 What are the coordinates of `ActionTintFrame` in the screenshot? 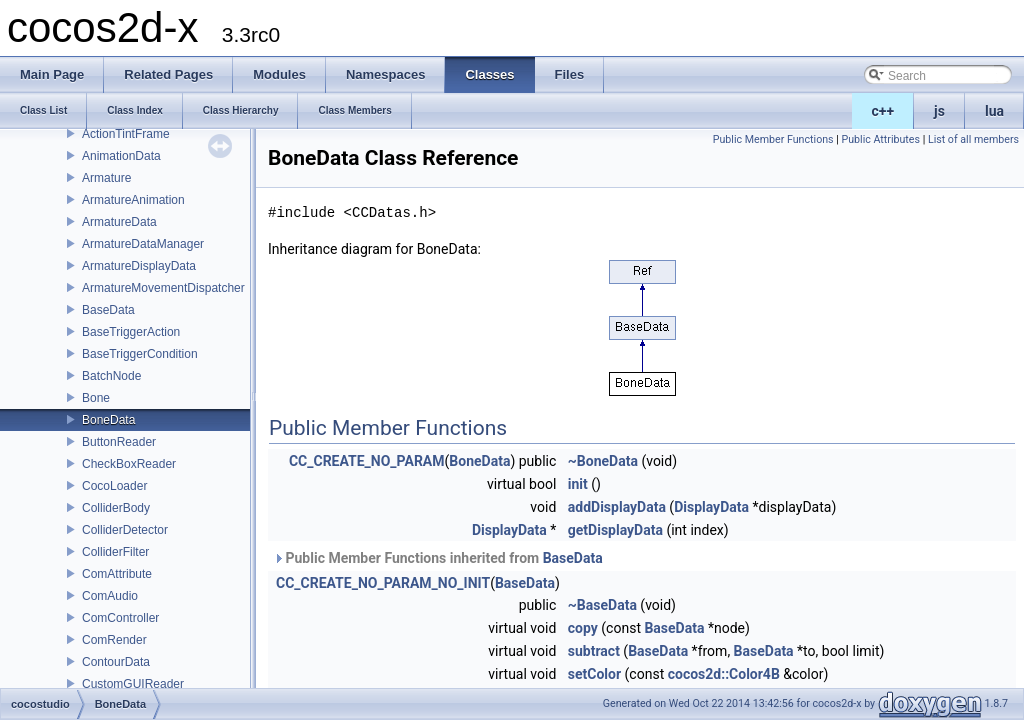 It's located at (126, 134).